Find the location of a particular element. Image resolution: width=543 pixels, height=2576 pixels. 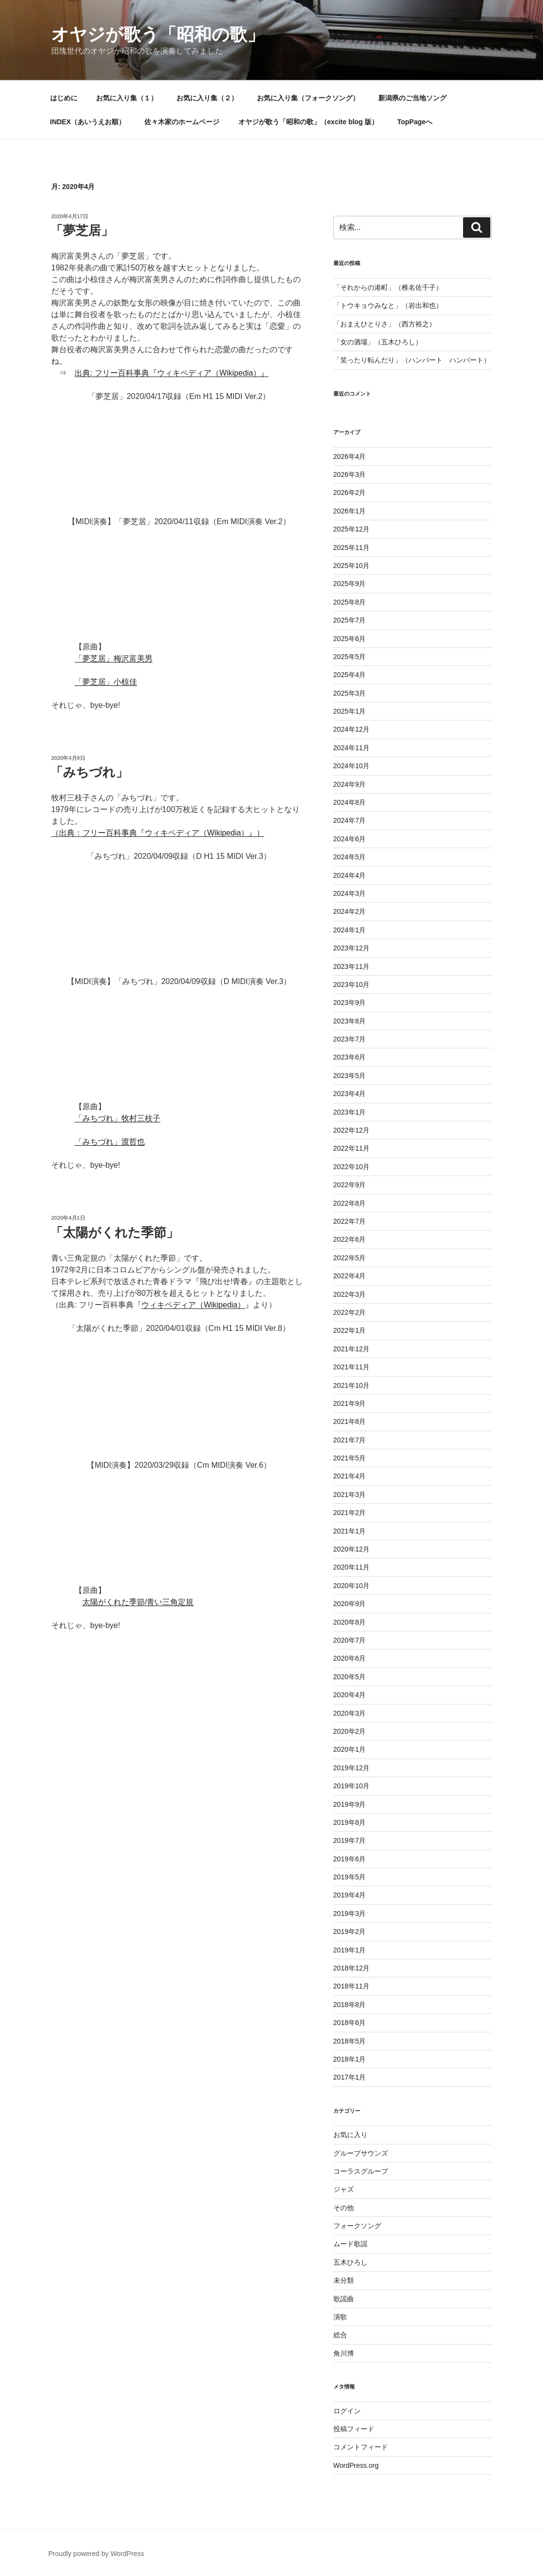

2020年11月 is located at coordinates (351, 1567).